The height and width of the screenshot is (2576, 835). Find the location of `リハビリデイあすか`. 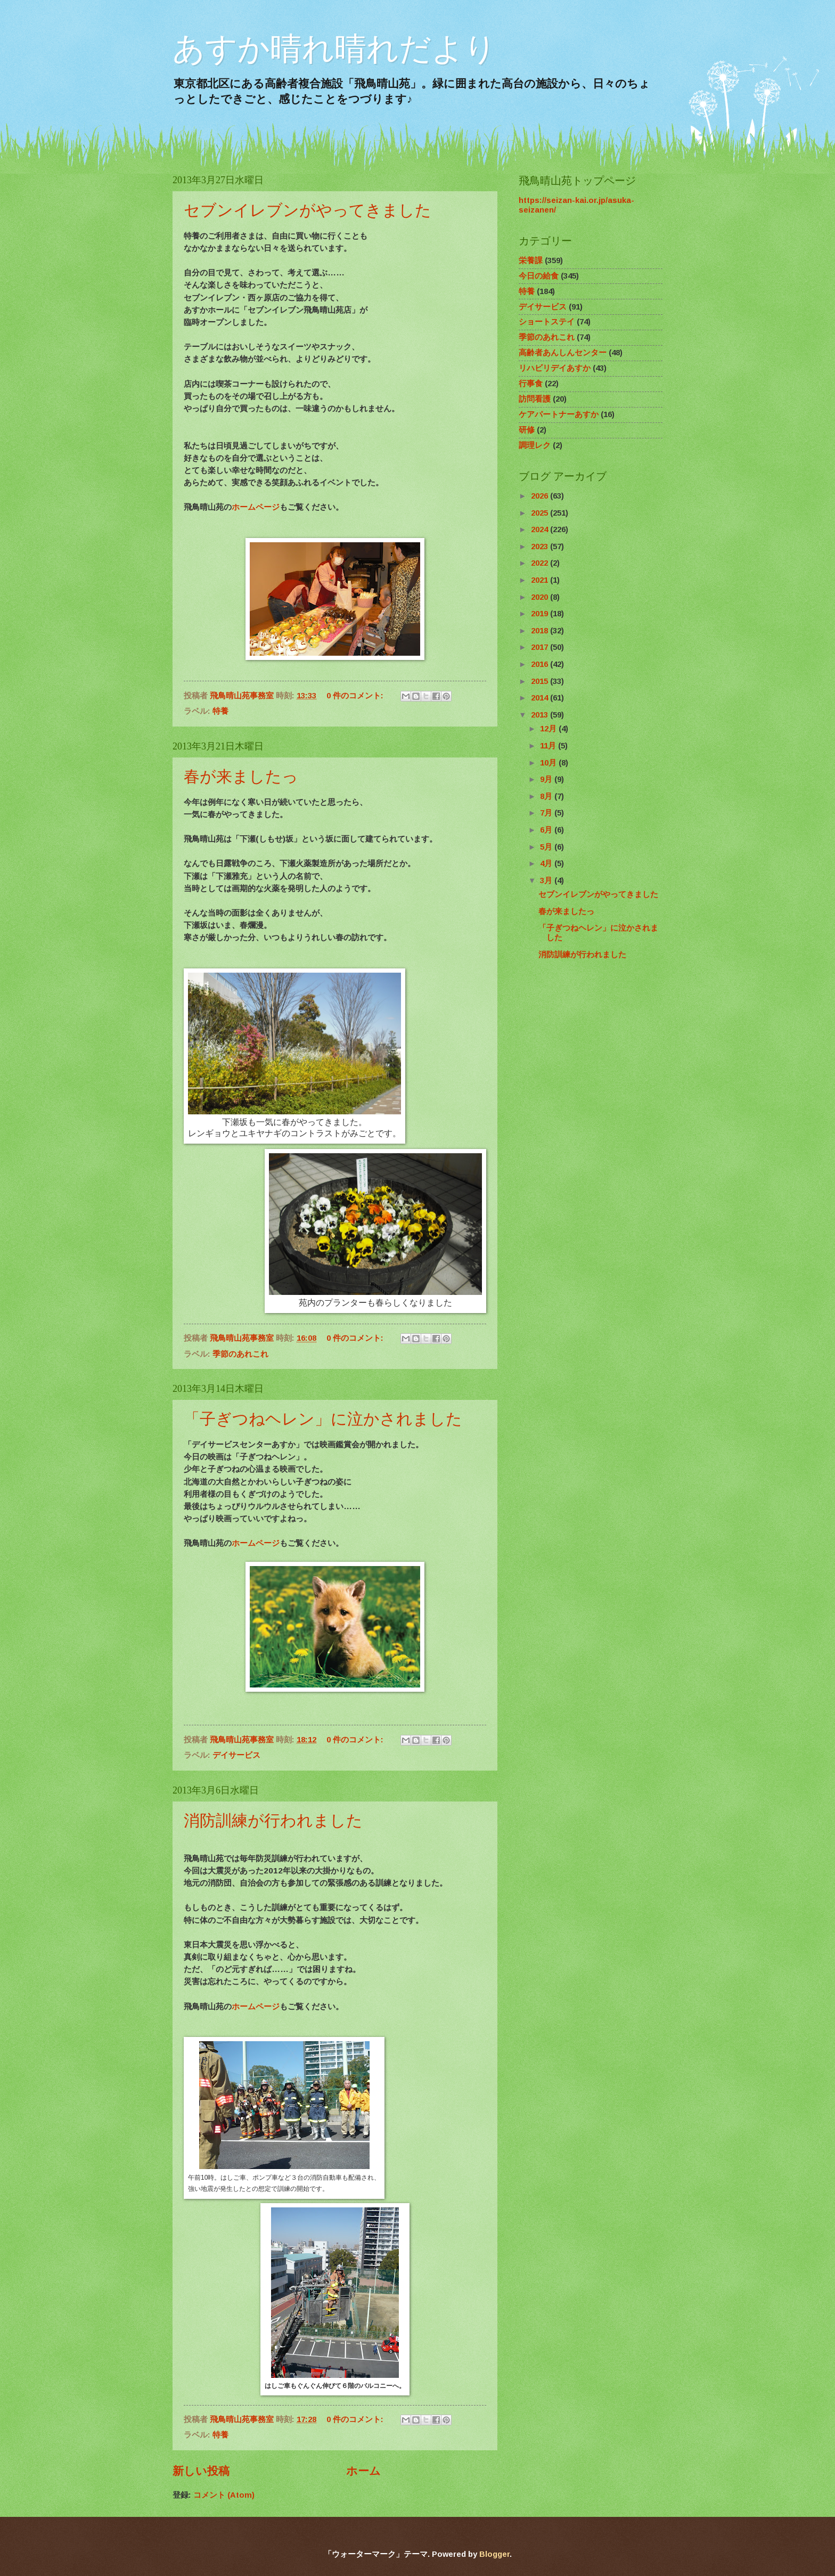

リハビリデイあすか is located at coordinates (555, 368).